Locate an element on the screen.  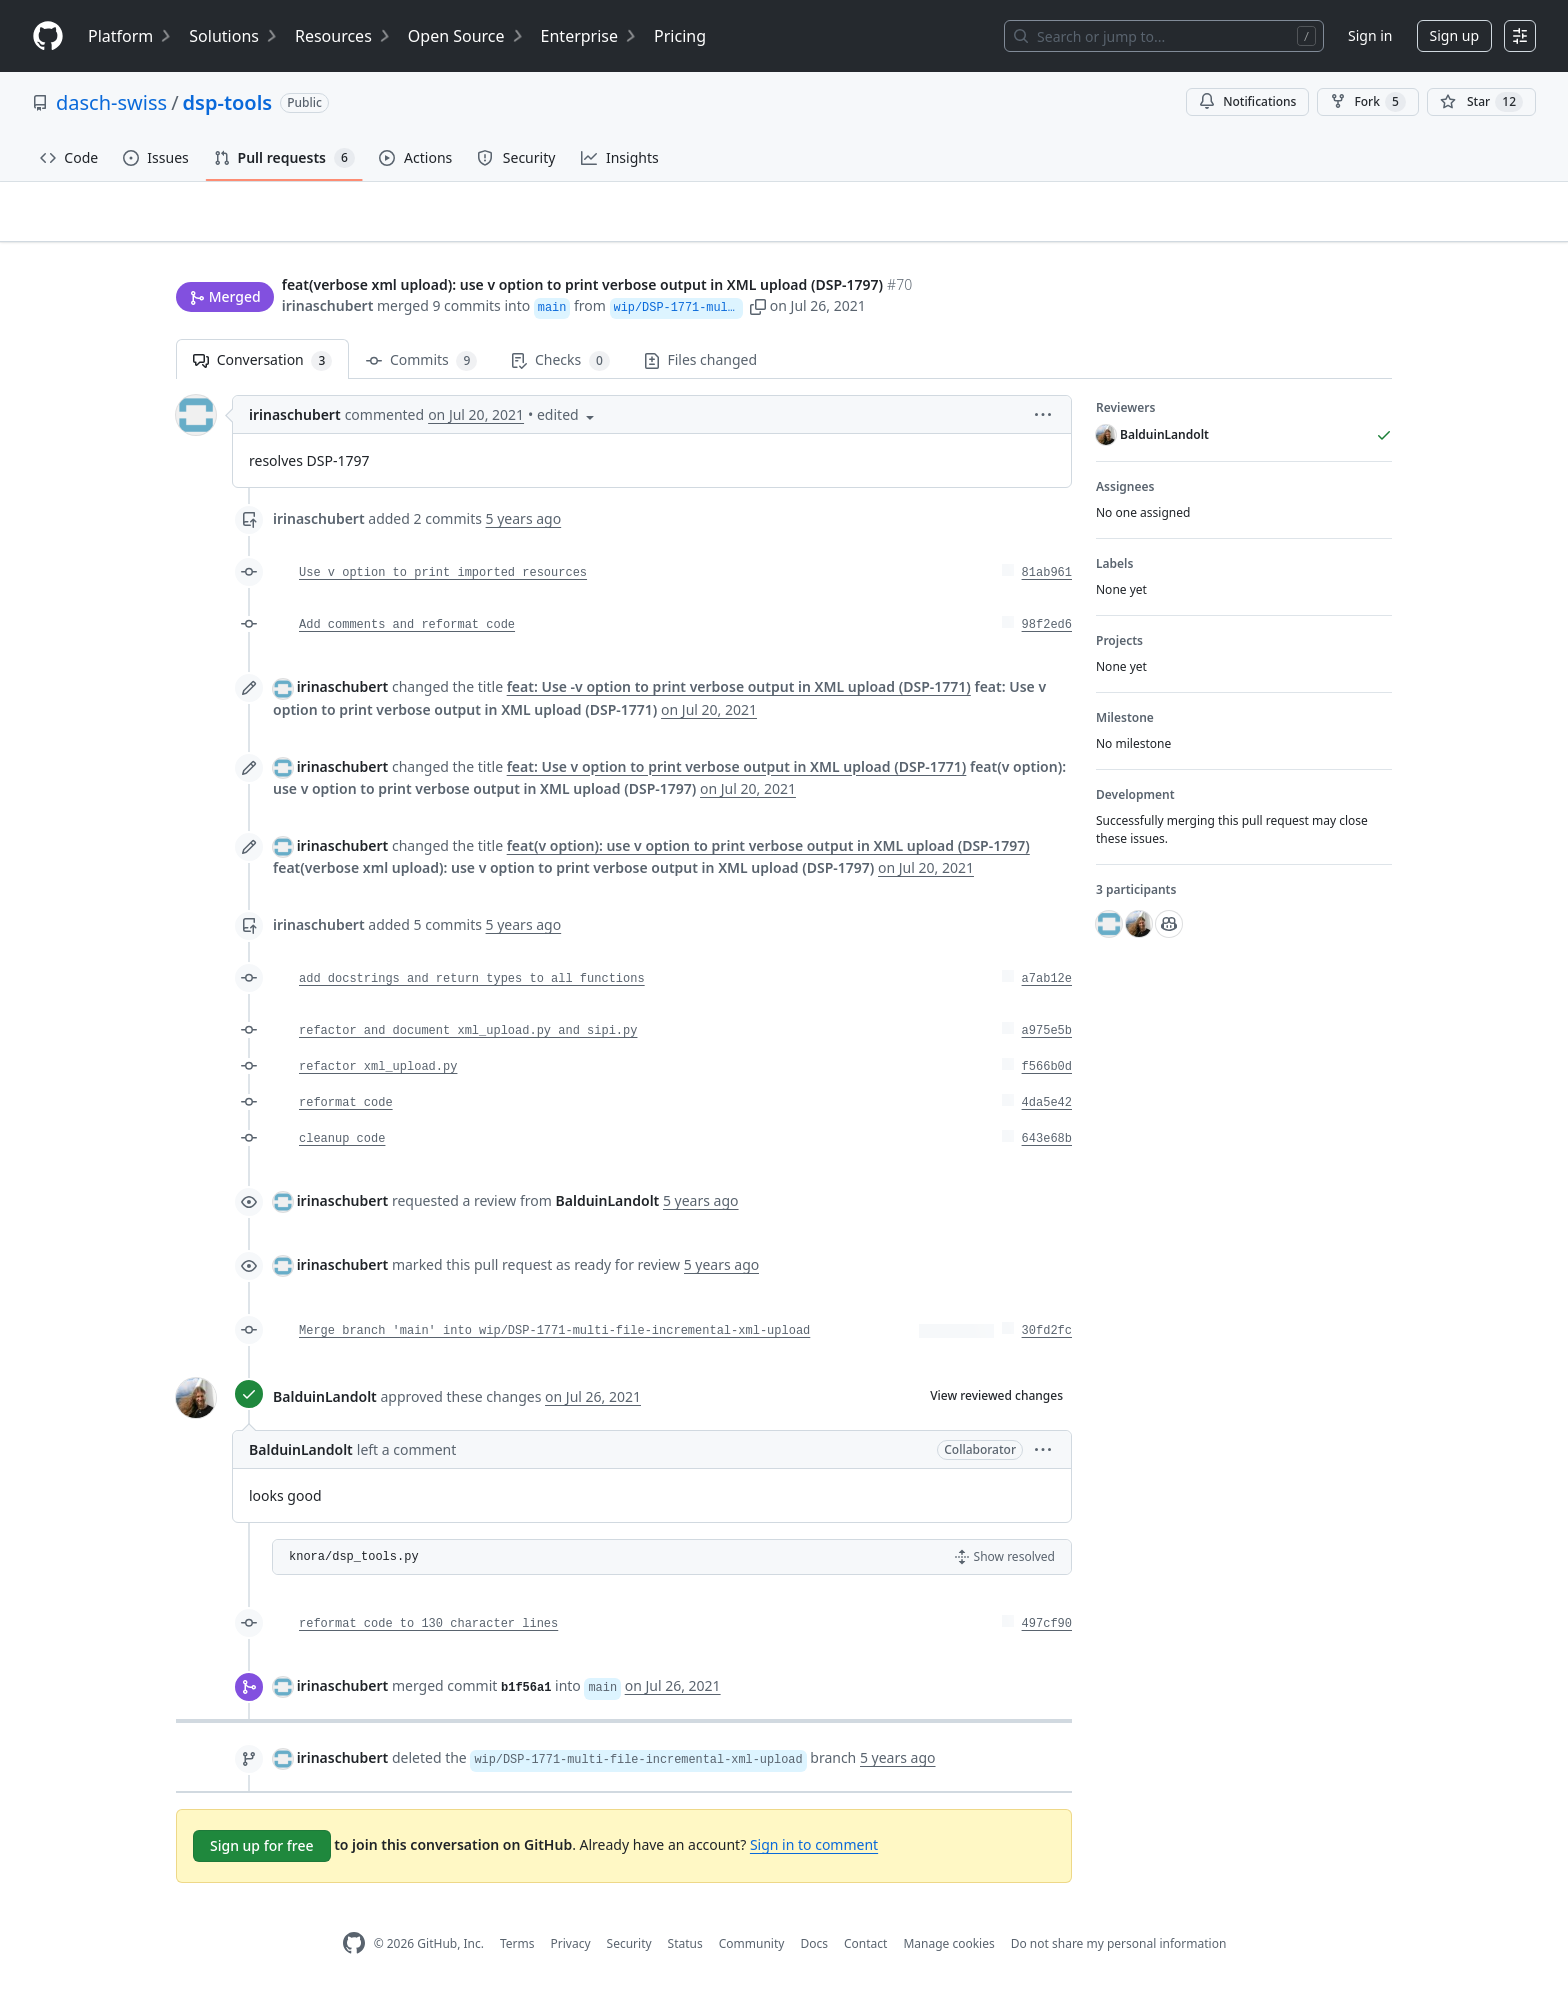
Contact is located at coordinates (865, 1951).